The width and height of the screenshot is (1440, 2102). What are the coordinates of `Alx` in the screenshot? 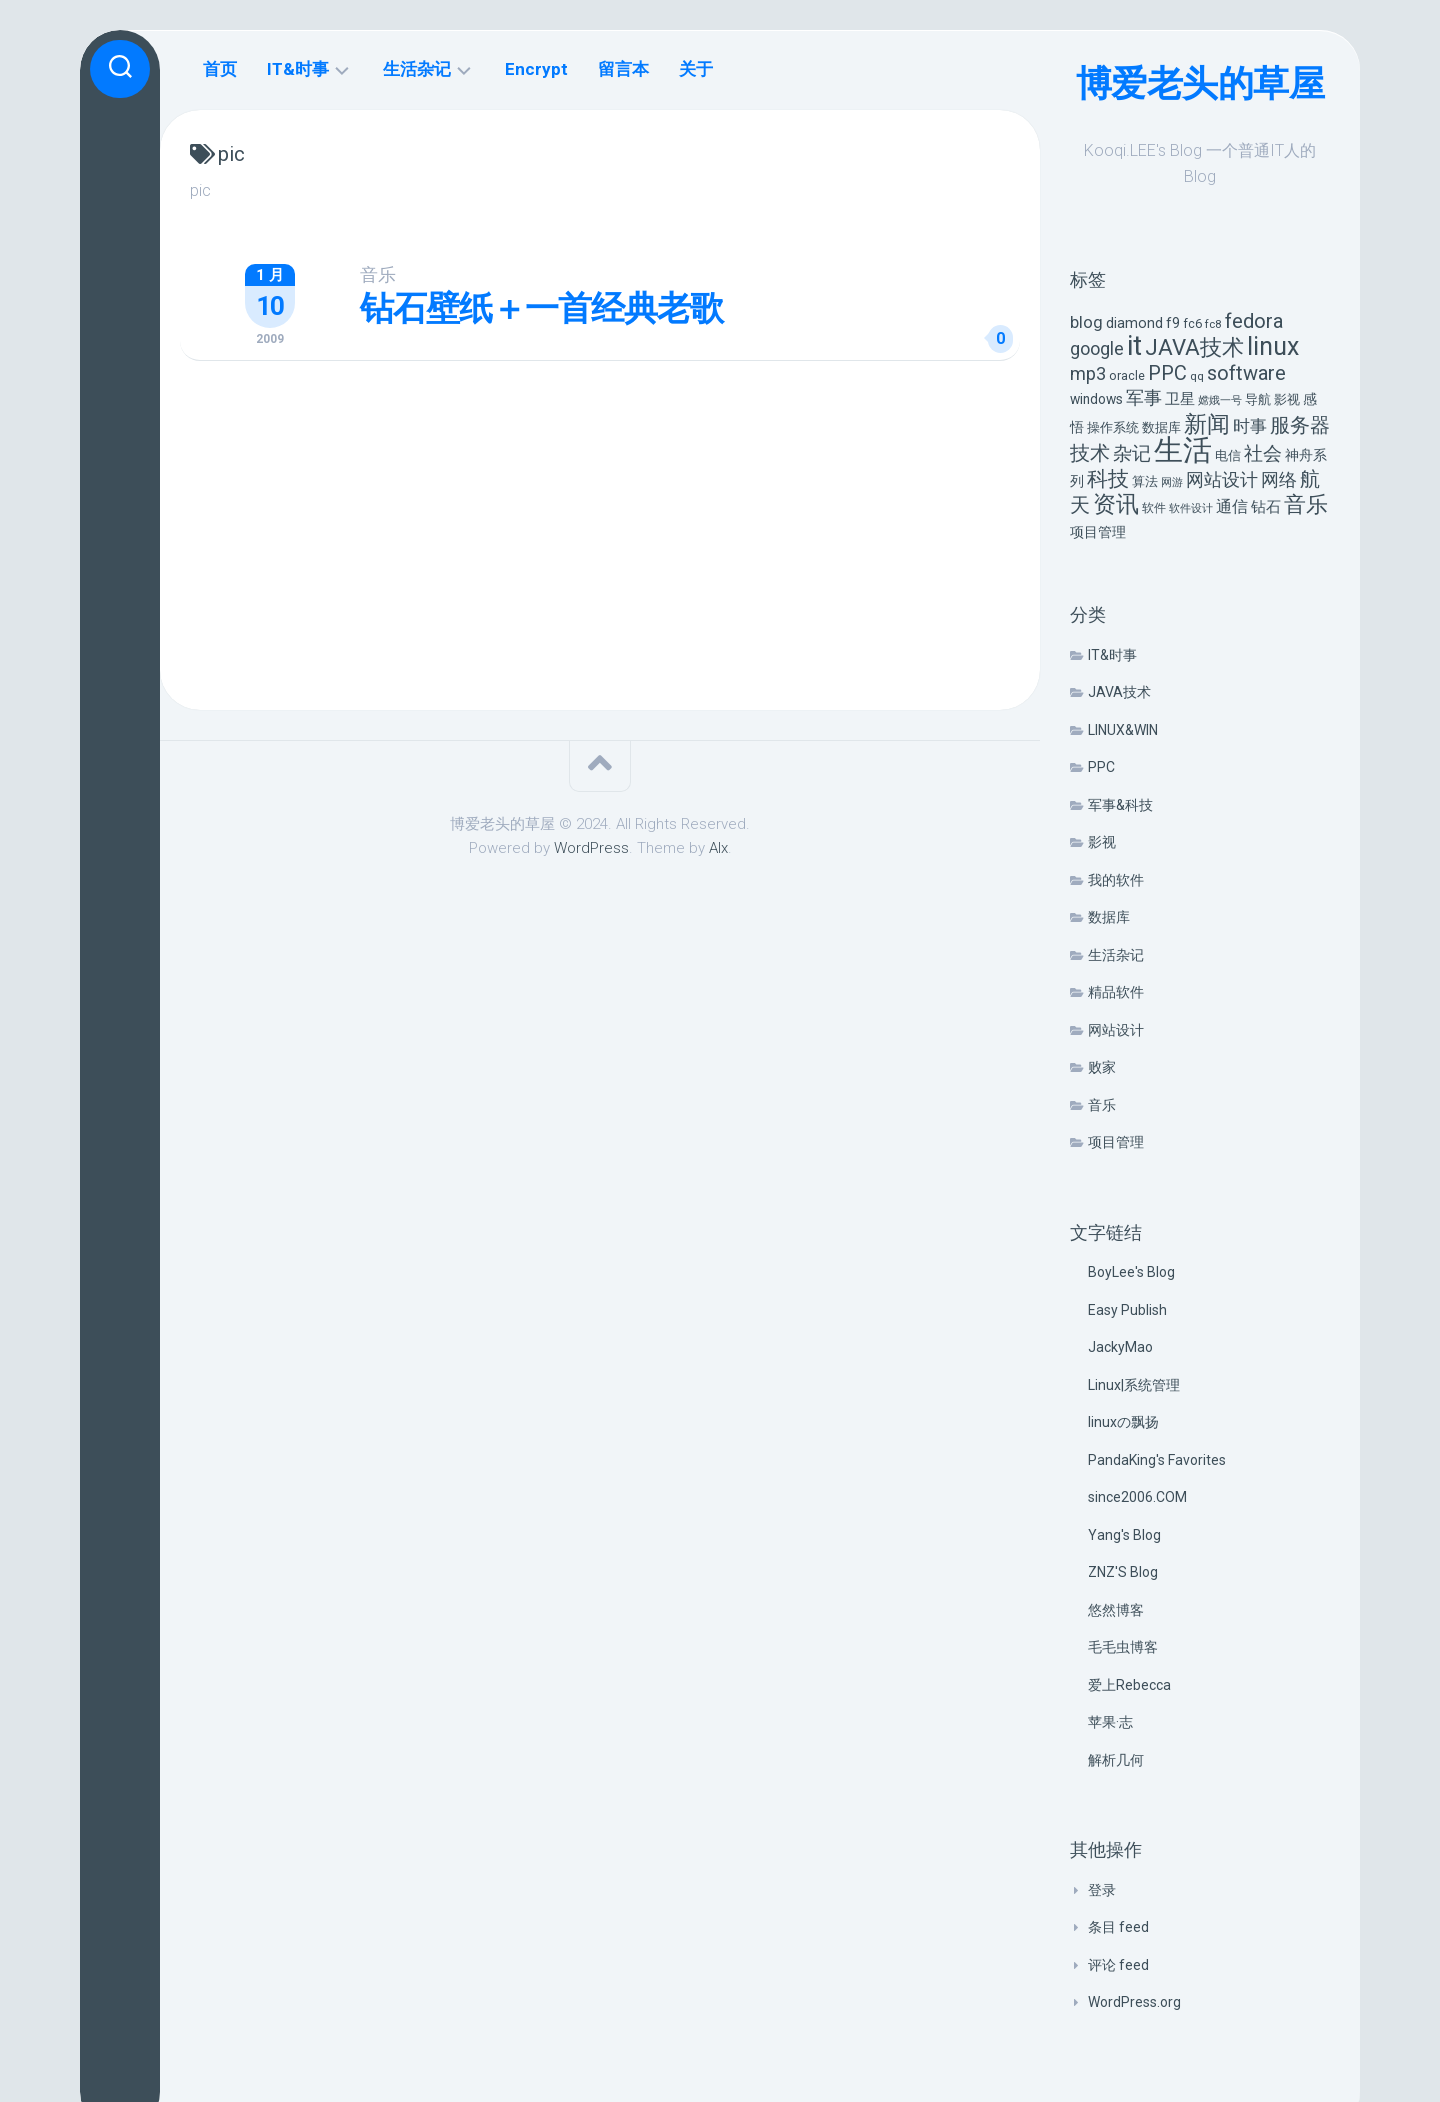 It's located at (718, 848).